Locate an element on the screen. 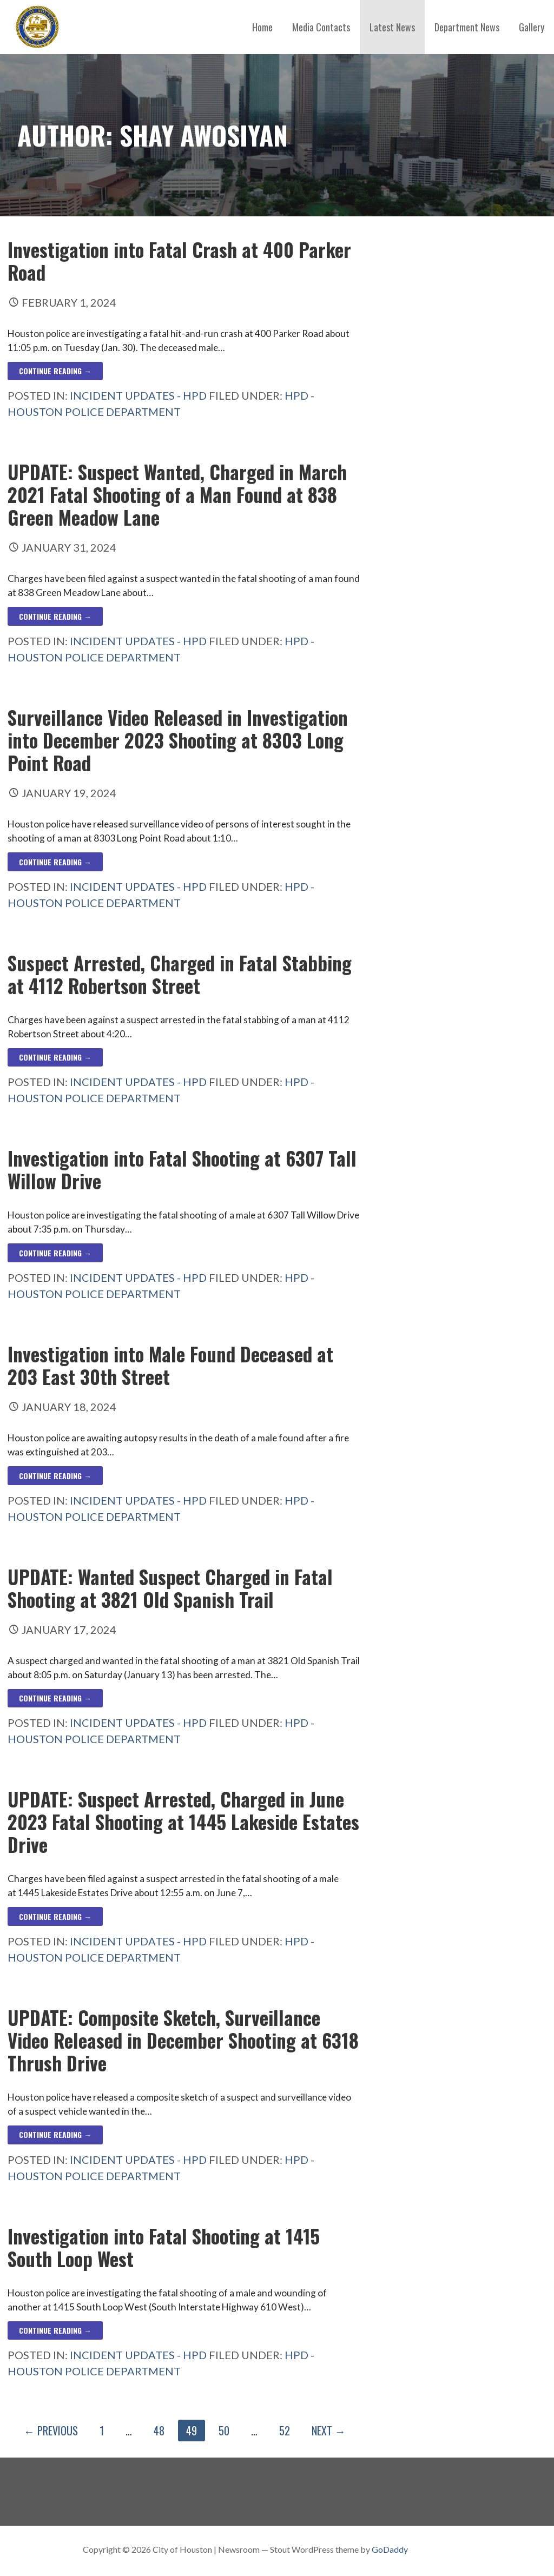 Image resolution: width=554 pixels, height=2576 pixels. 48 is located at coordinates (159, 2430).